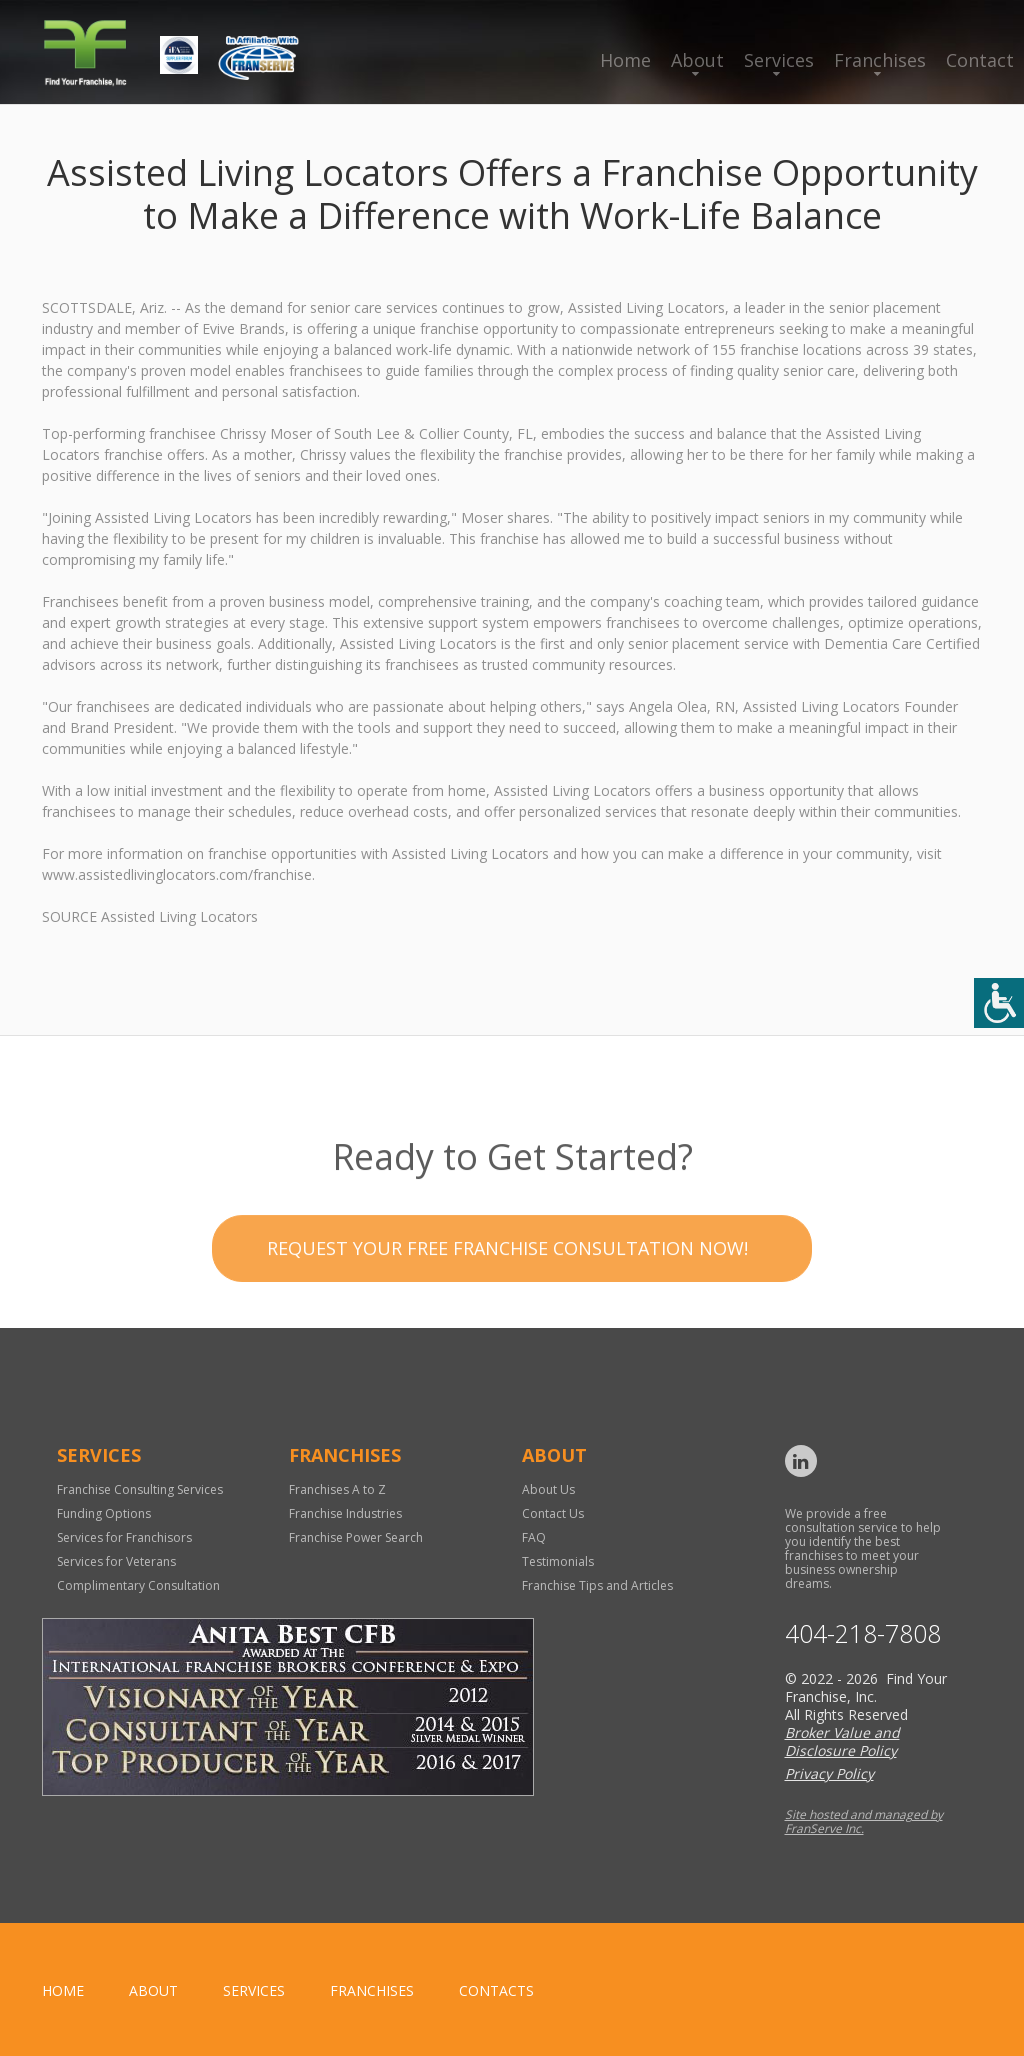 Image resolution: width=1024 pixels, height=2056 pixels. Describe the element at coordinates (140, 1489) in the screenshot. I see `Franchise Consulting Services` at that location.